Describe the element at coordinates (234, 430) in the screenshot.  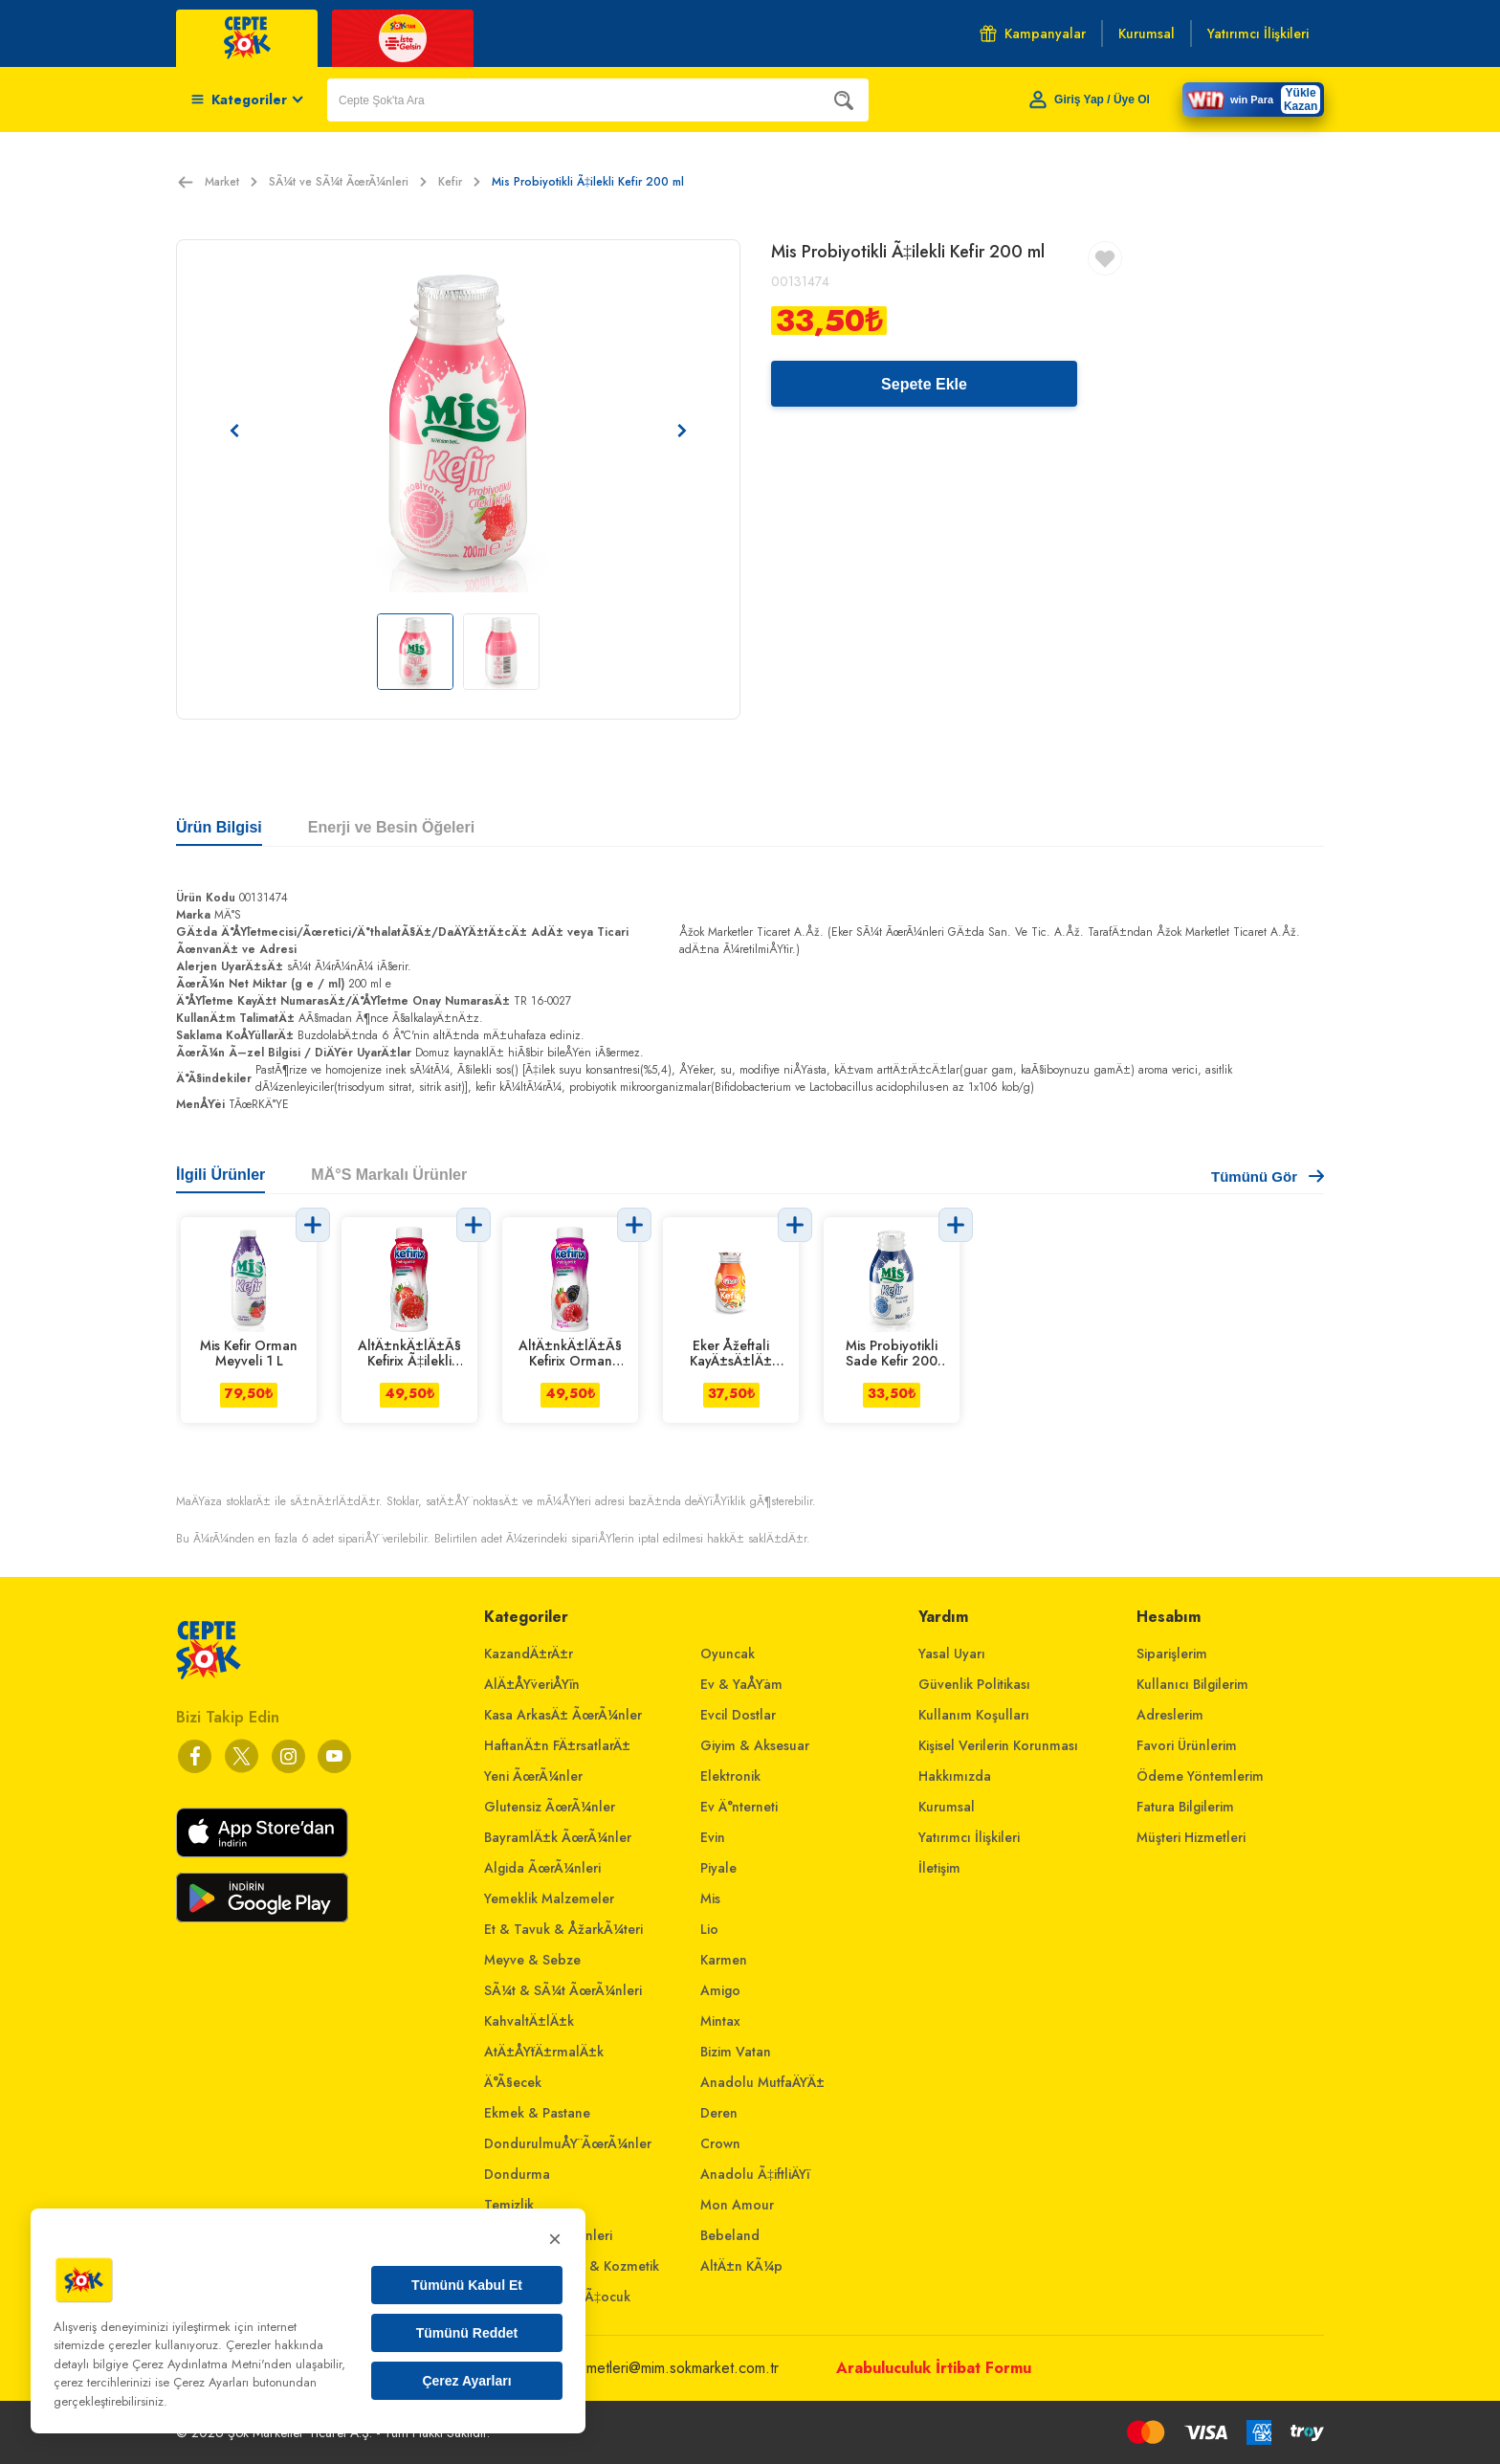
I see `[Önceki resim]` at that location.